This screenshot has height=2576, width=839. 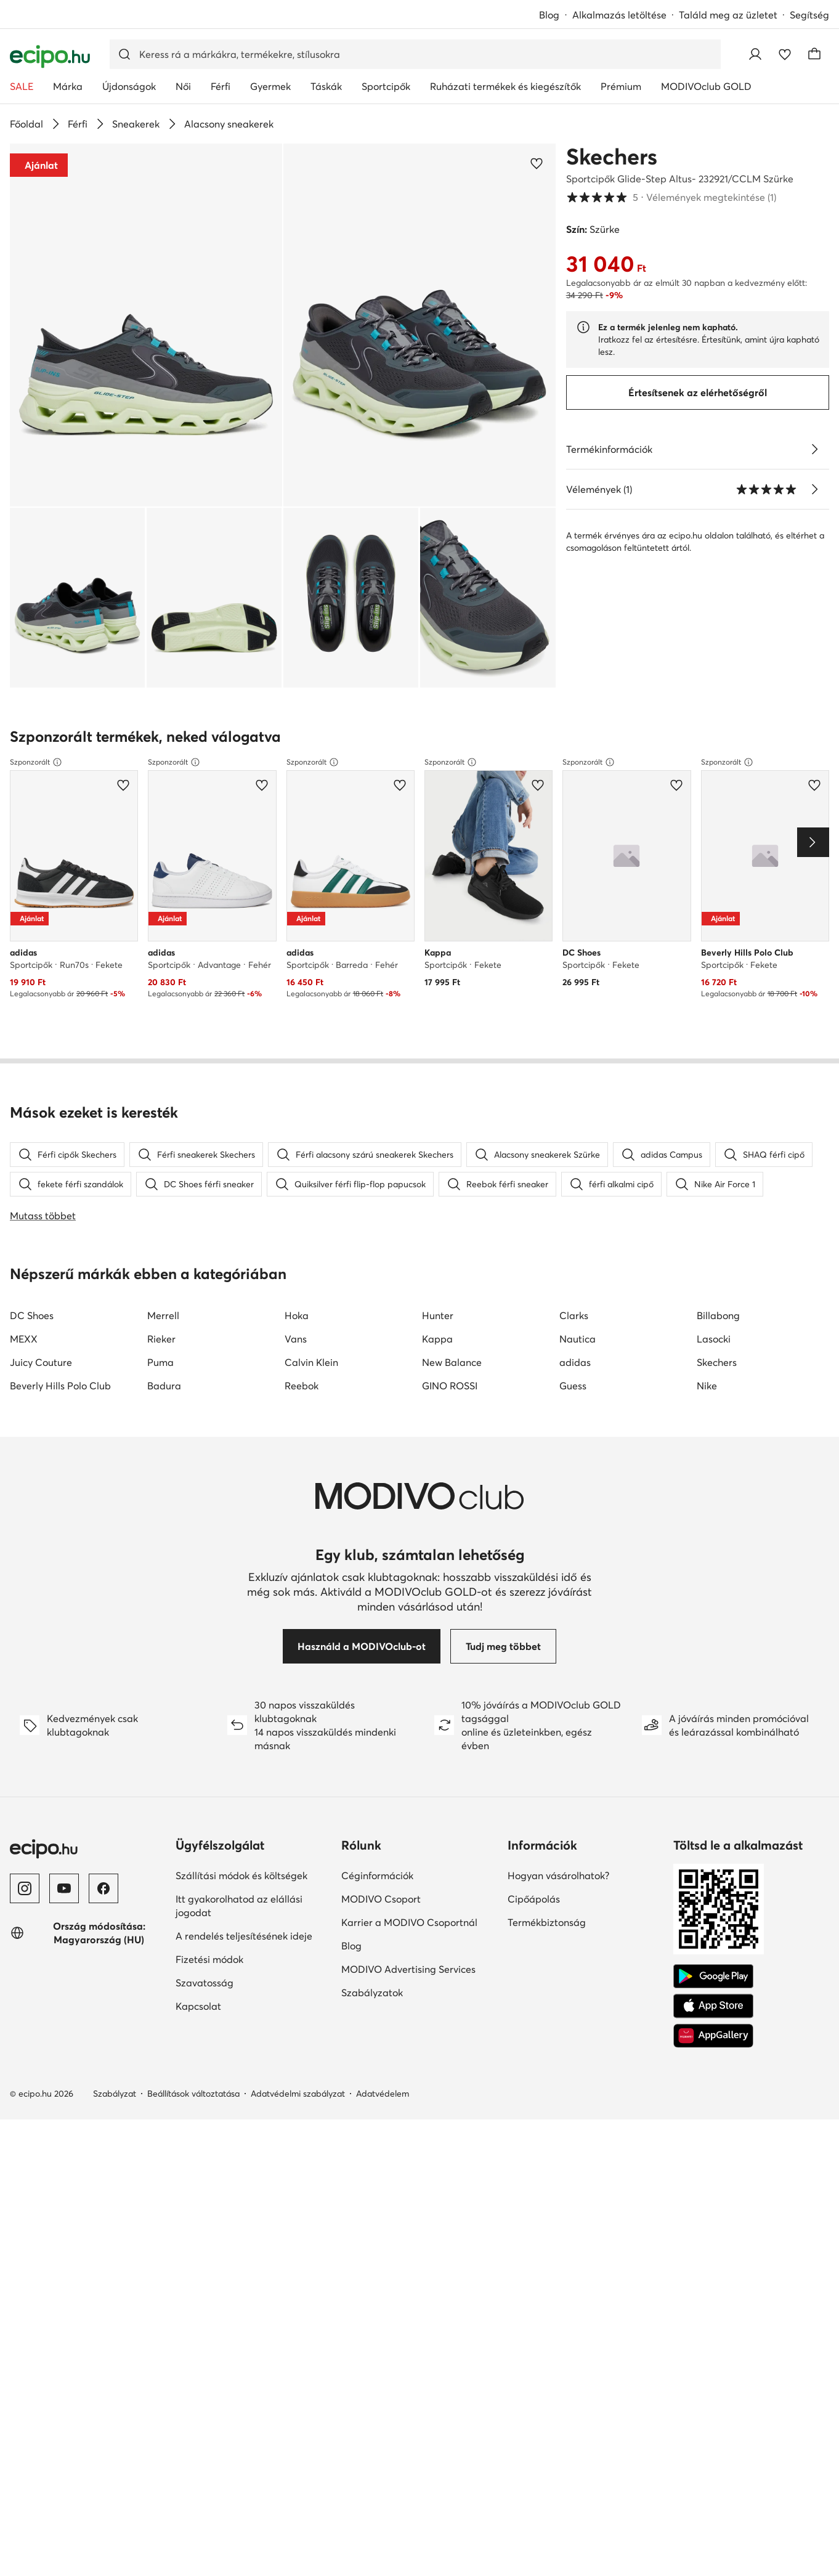 What do you see at coordinates (558, 1915) in the screenshot?
I see `Hogyan vásárolhatok?` at bounding box center [558, 1915].